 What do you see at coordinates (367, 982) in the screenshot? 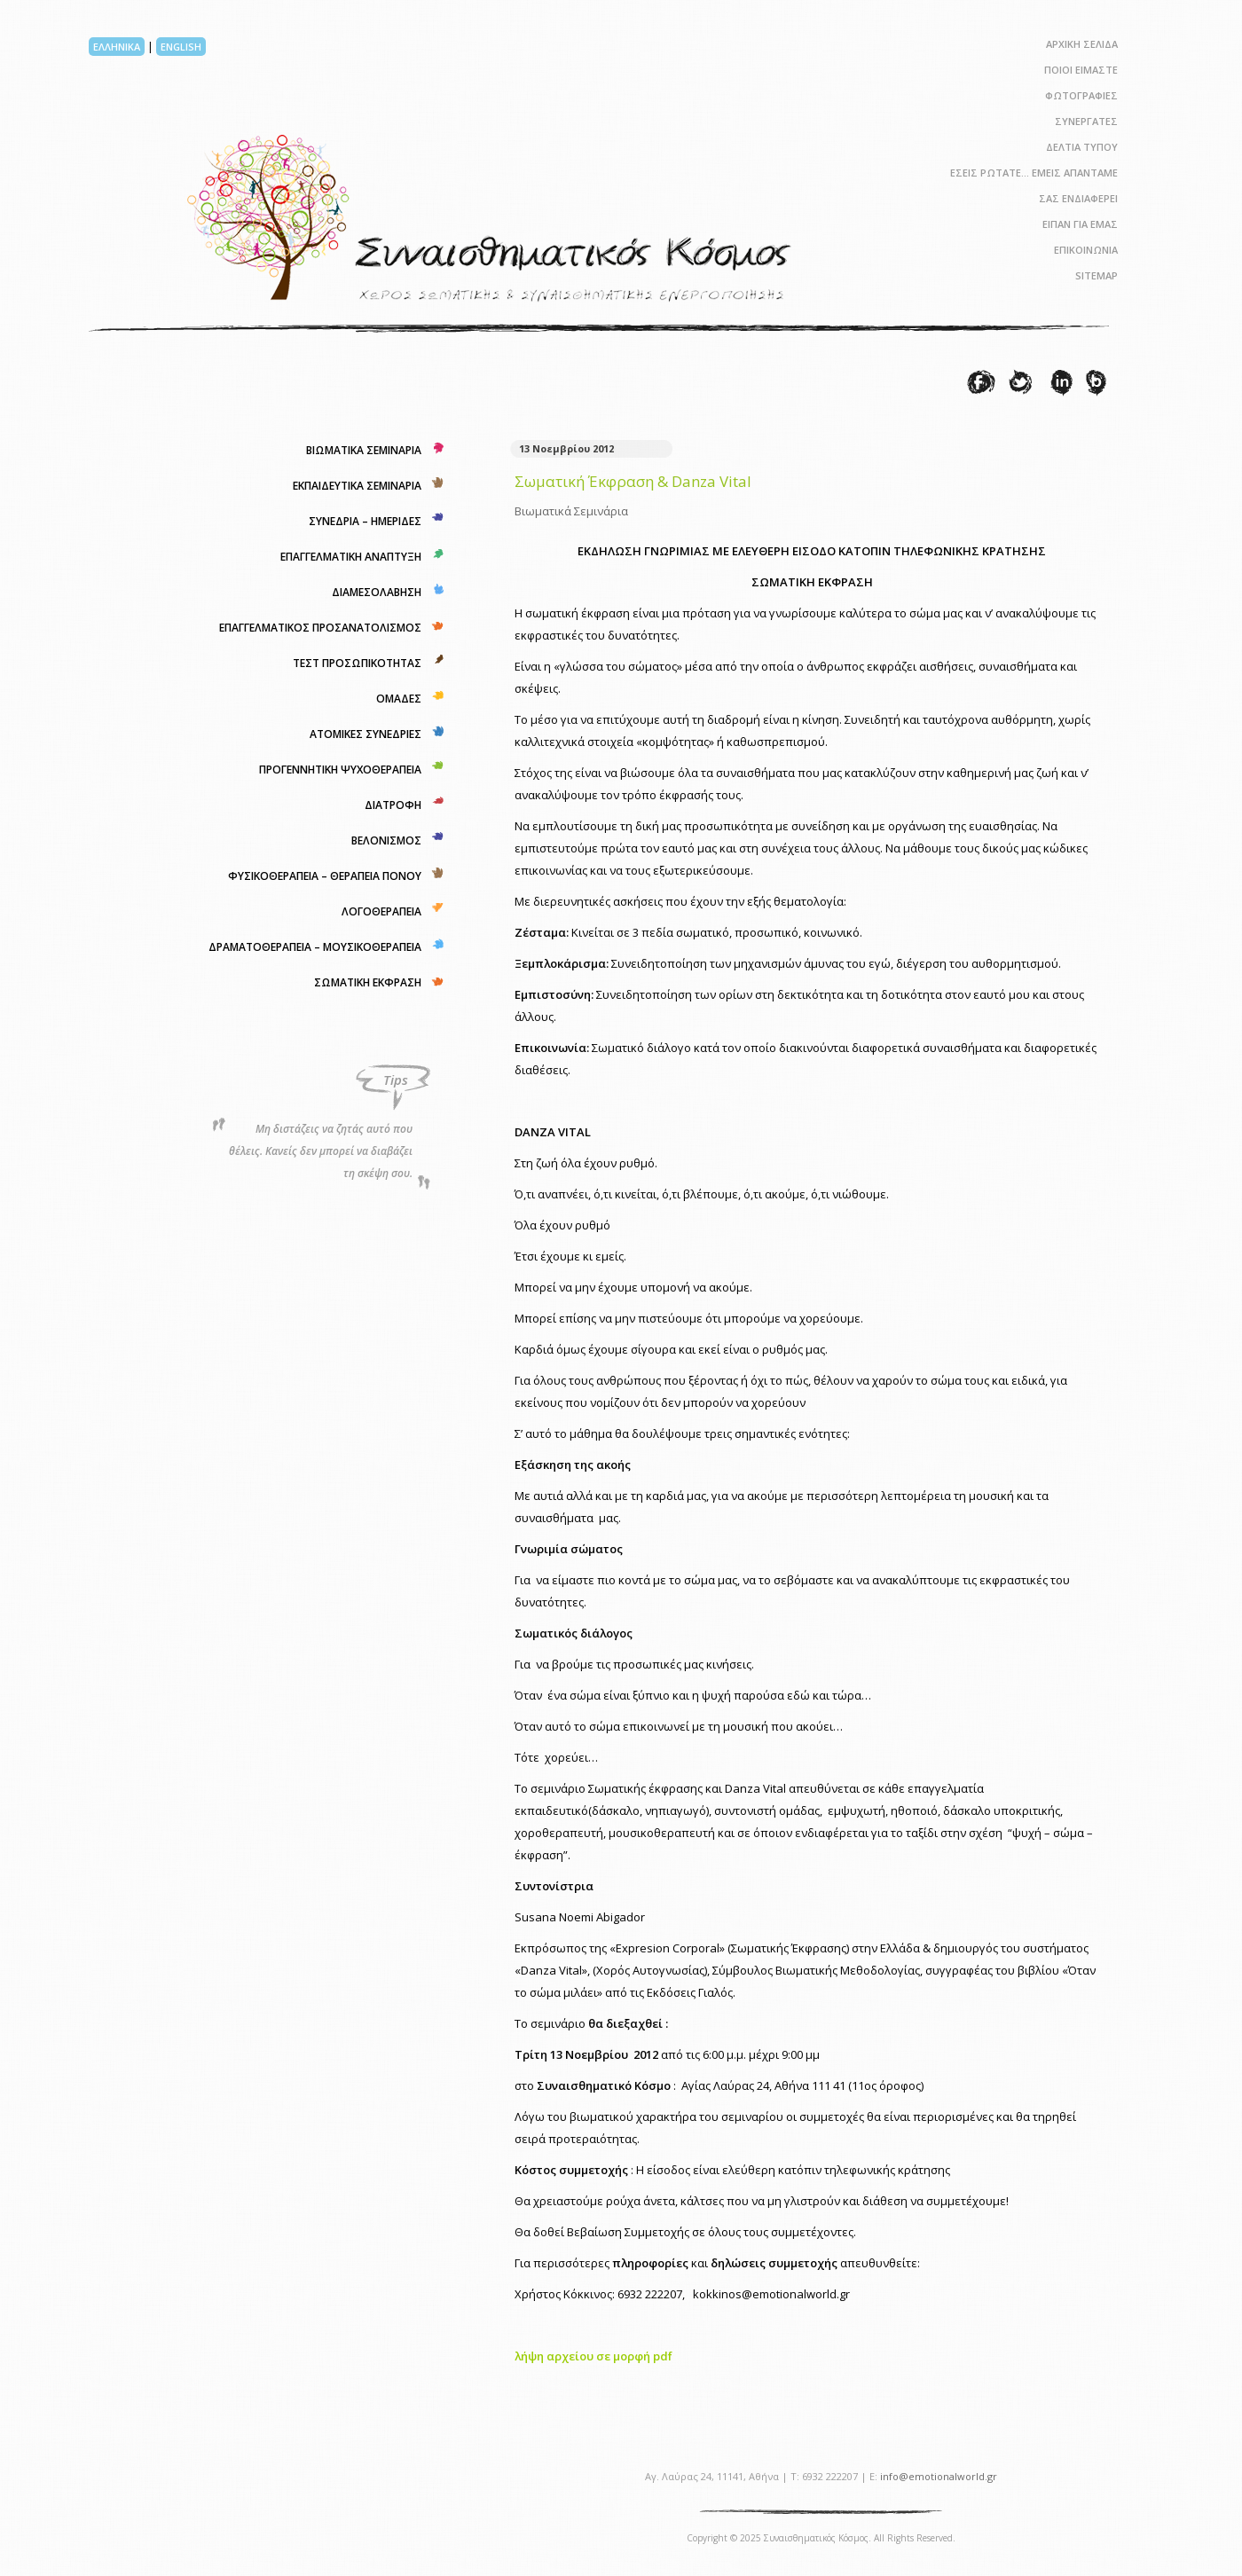
I see `ΣΩΜΑΤΙΚΗ ΕΚΦΡΑΣΗ` at bounding box center [367, 982].